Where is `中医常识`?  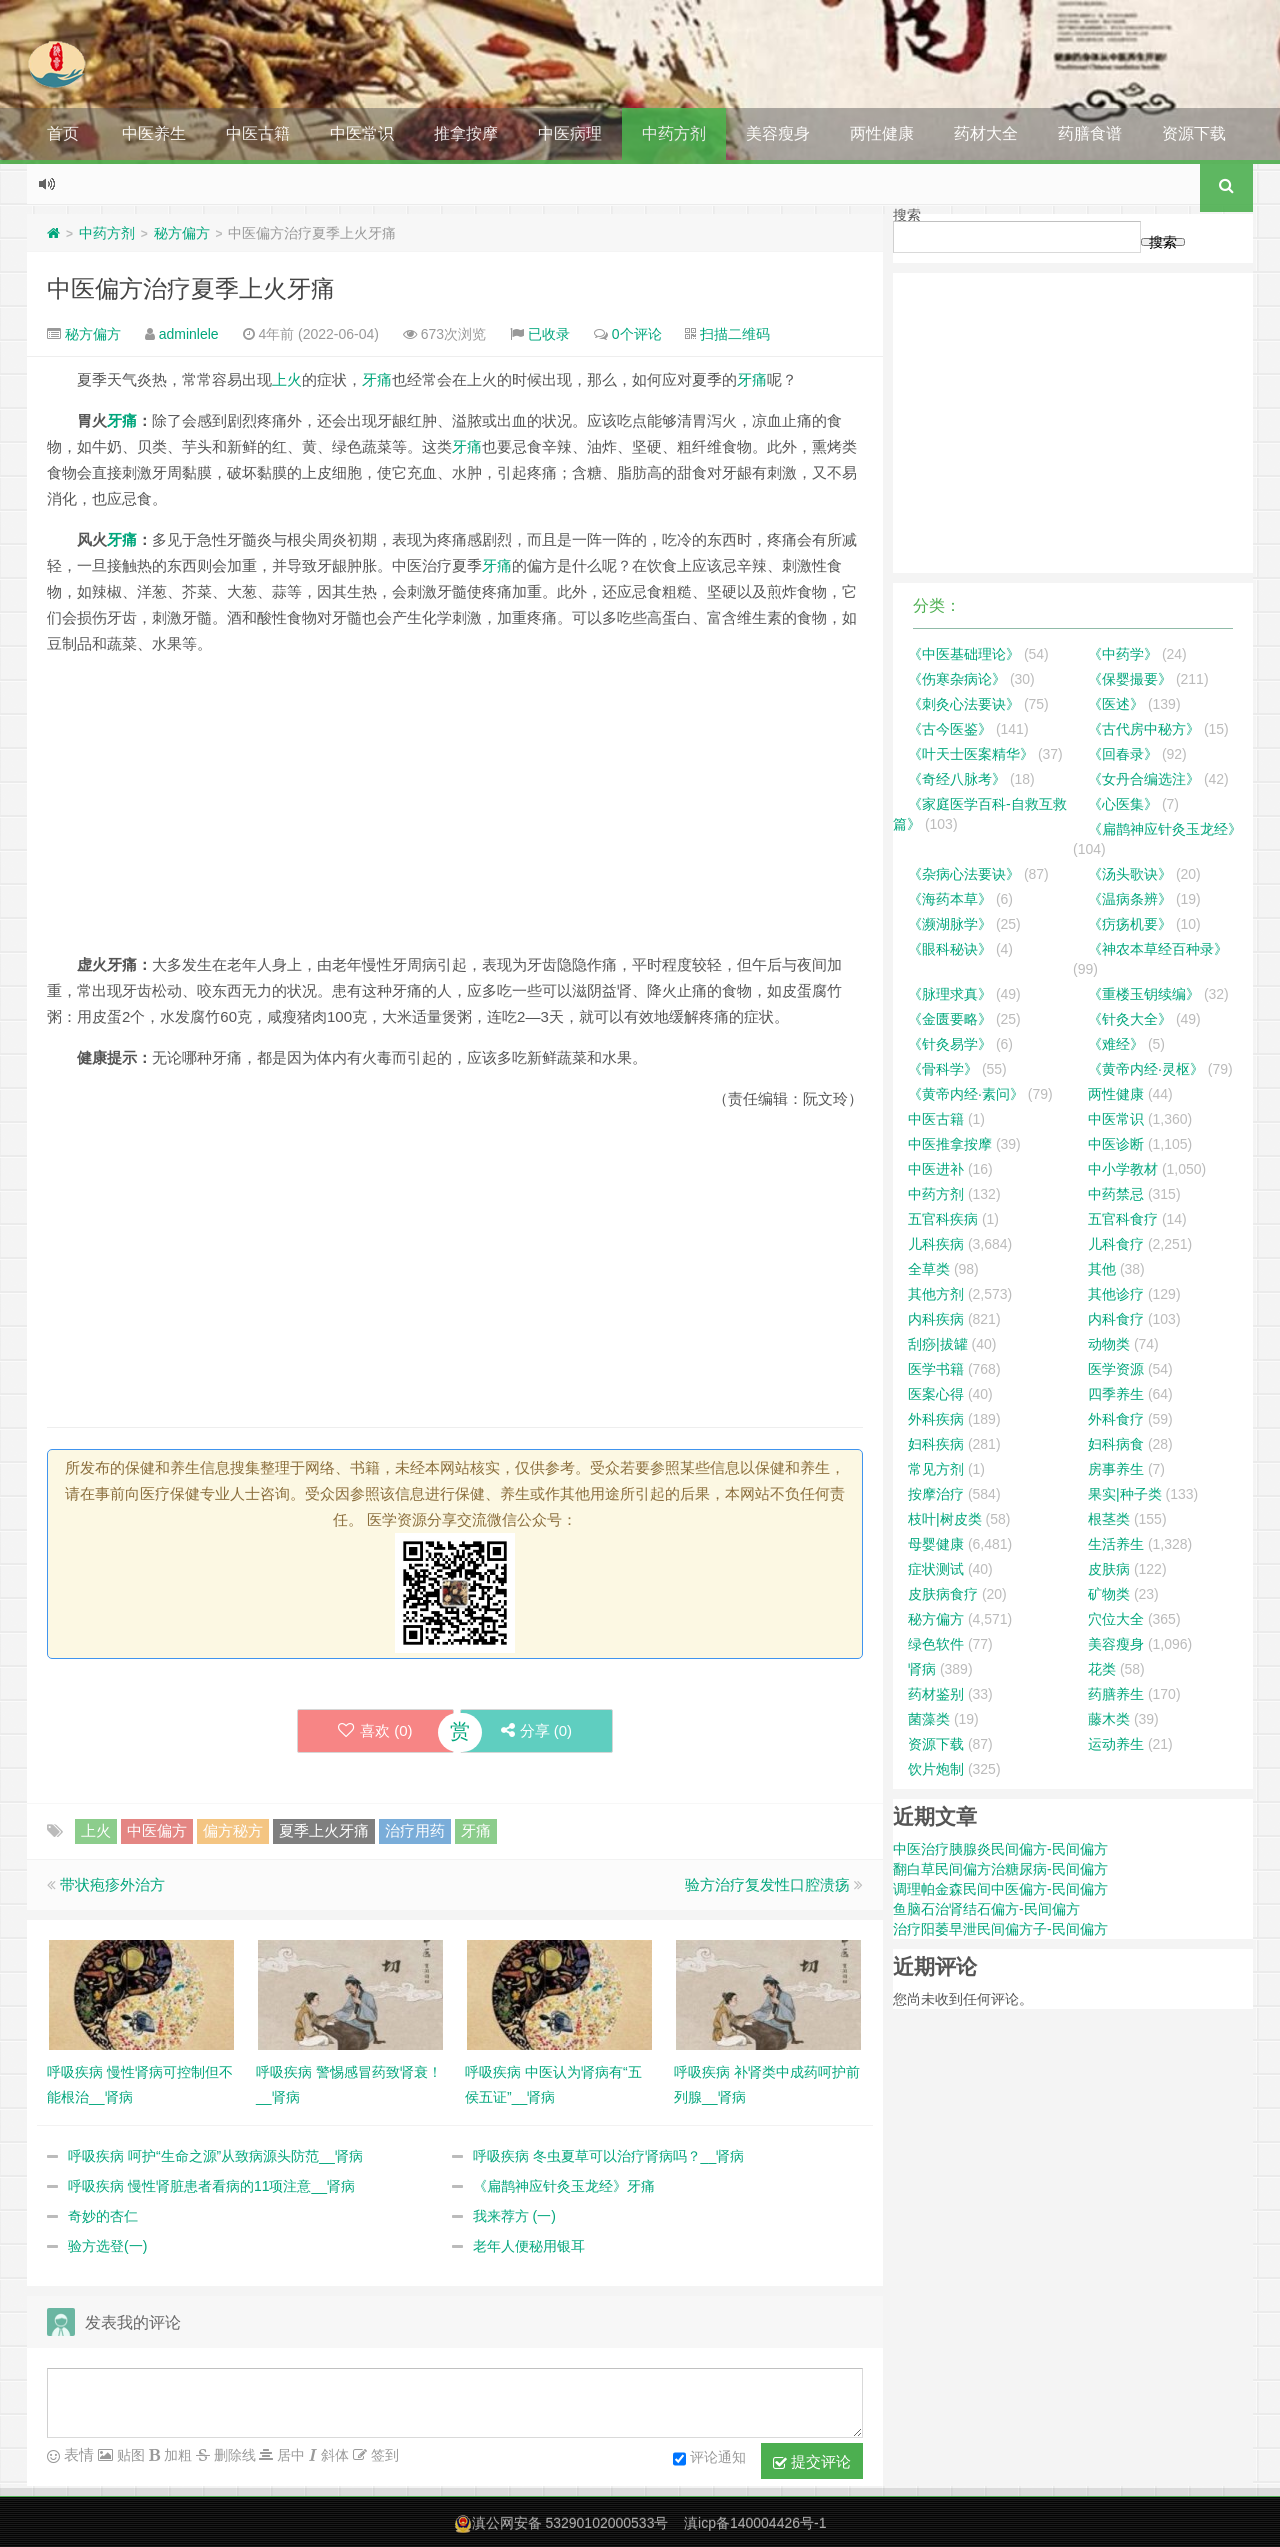 中医常识 is located at coordinates (362, 133).